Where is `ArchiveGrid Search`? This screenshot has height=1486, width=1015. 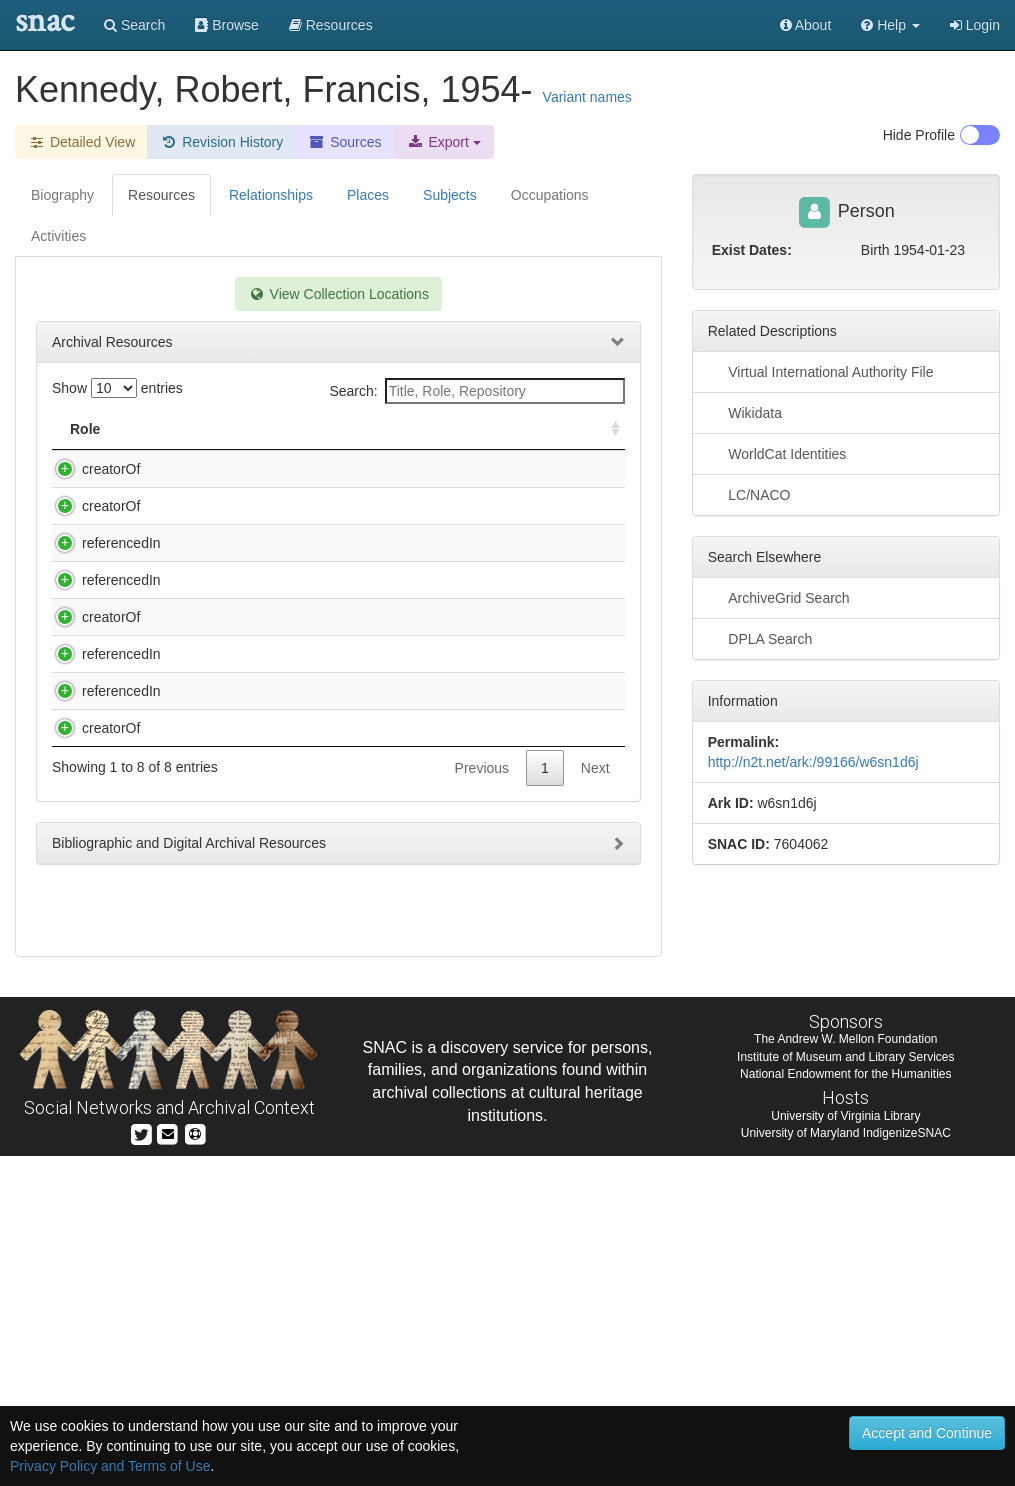
ArchiveGrid Search is located at coordinates (779, 597).